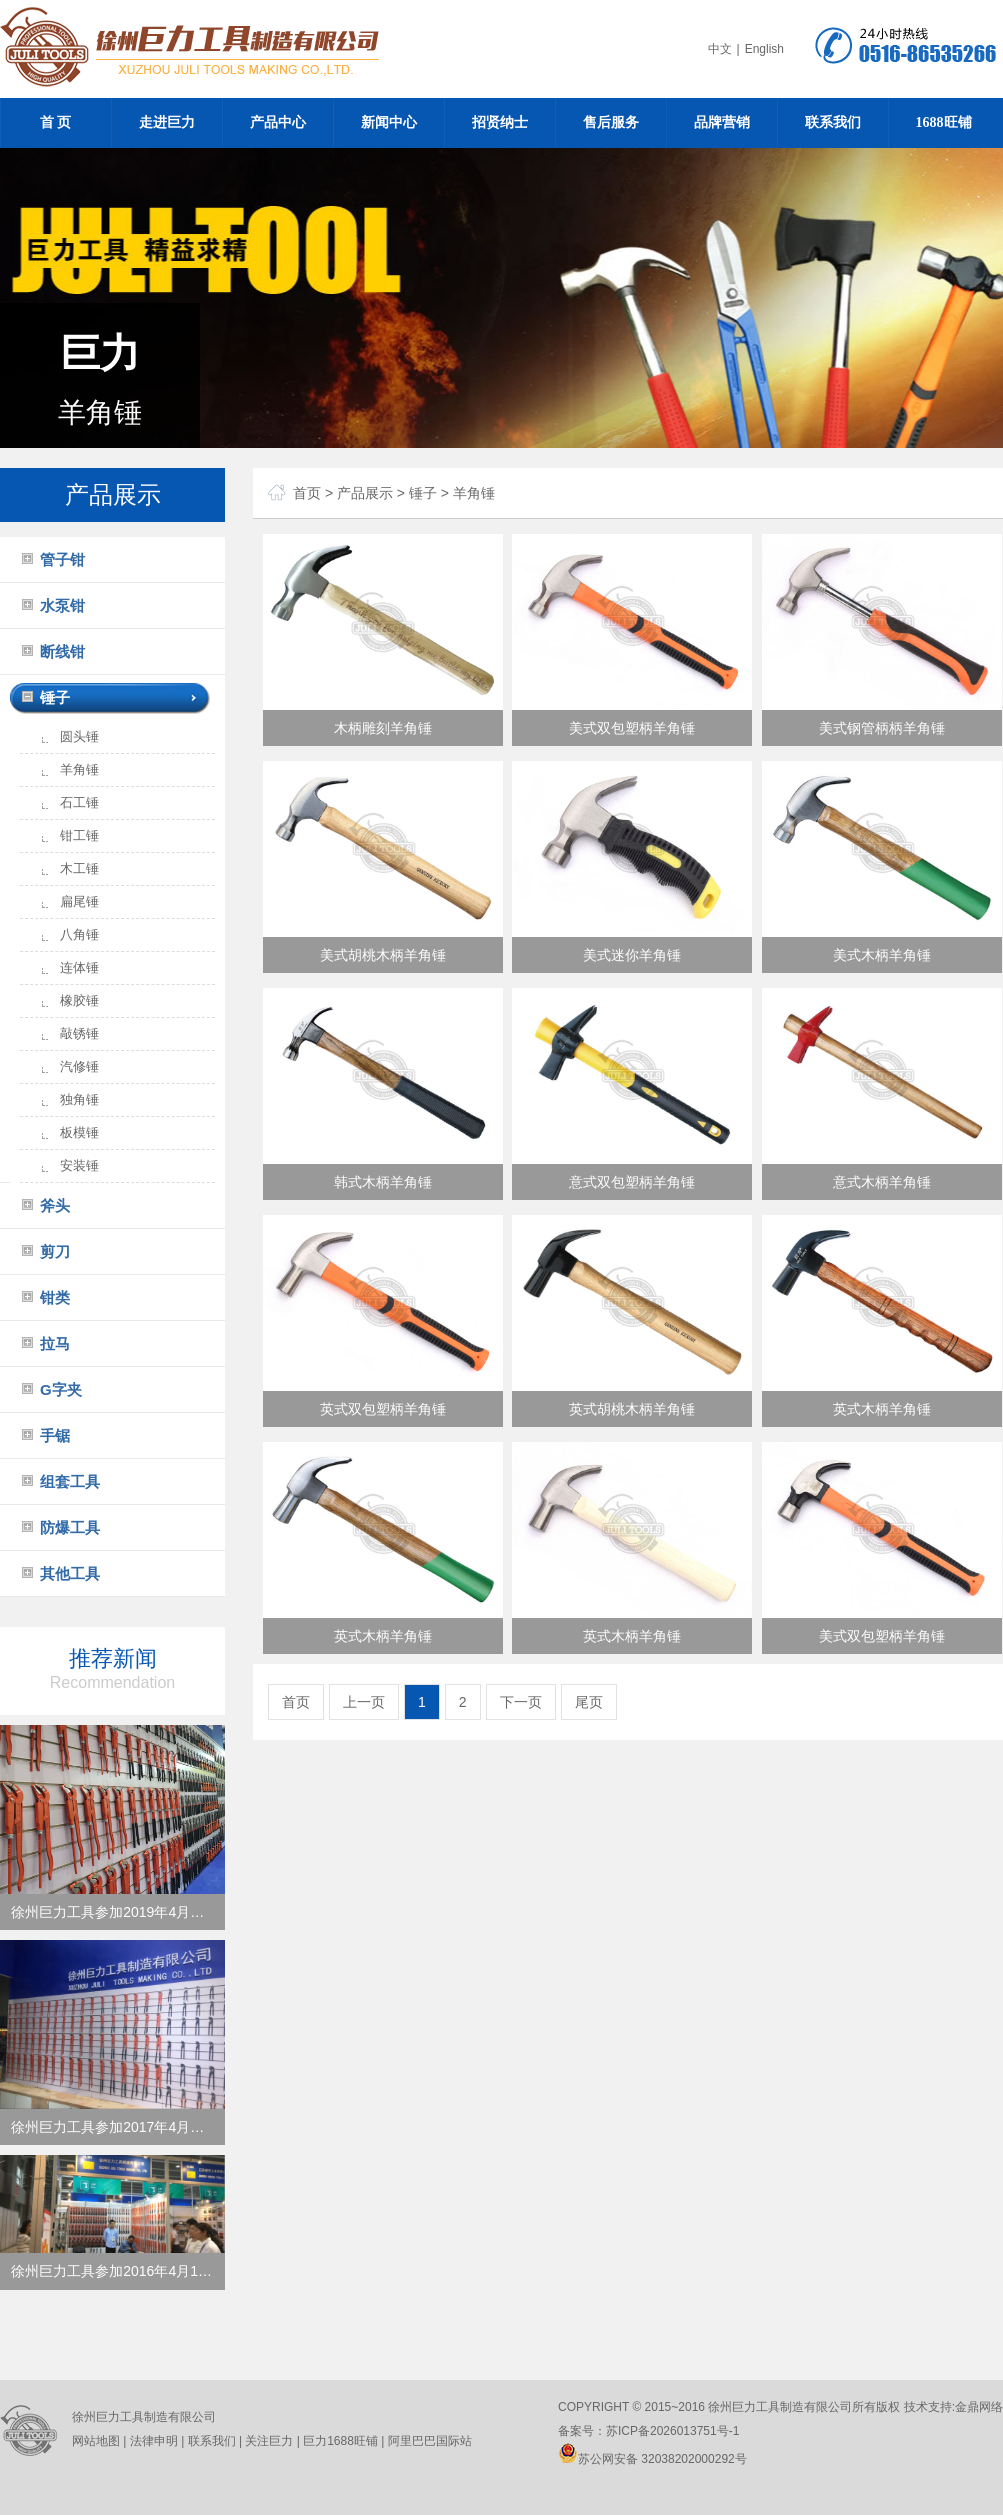 This screenshot has height=2515, width=1003. What do you see at coordinates (167, 122) in the screenshot?
I see `走进巨力` at bounding box center [167, 122].